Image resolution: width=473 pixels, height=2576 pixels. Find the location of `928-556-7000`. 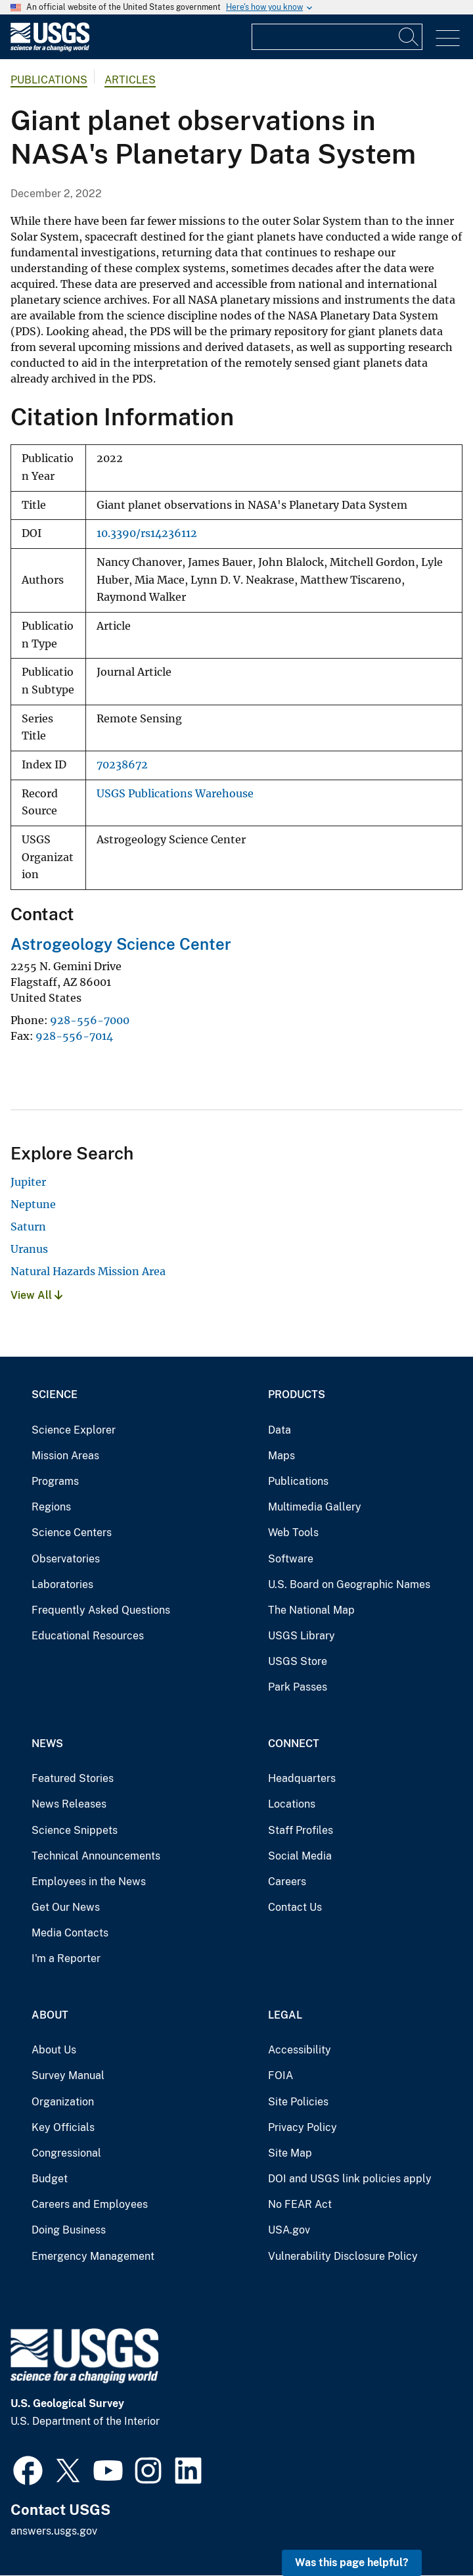

928-556-7000 is located at coordinates (89, 1020).